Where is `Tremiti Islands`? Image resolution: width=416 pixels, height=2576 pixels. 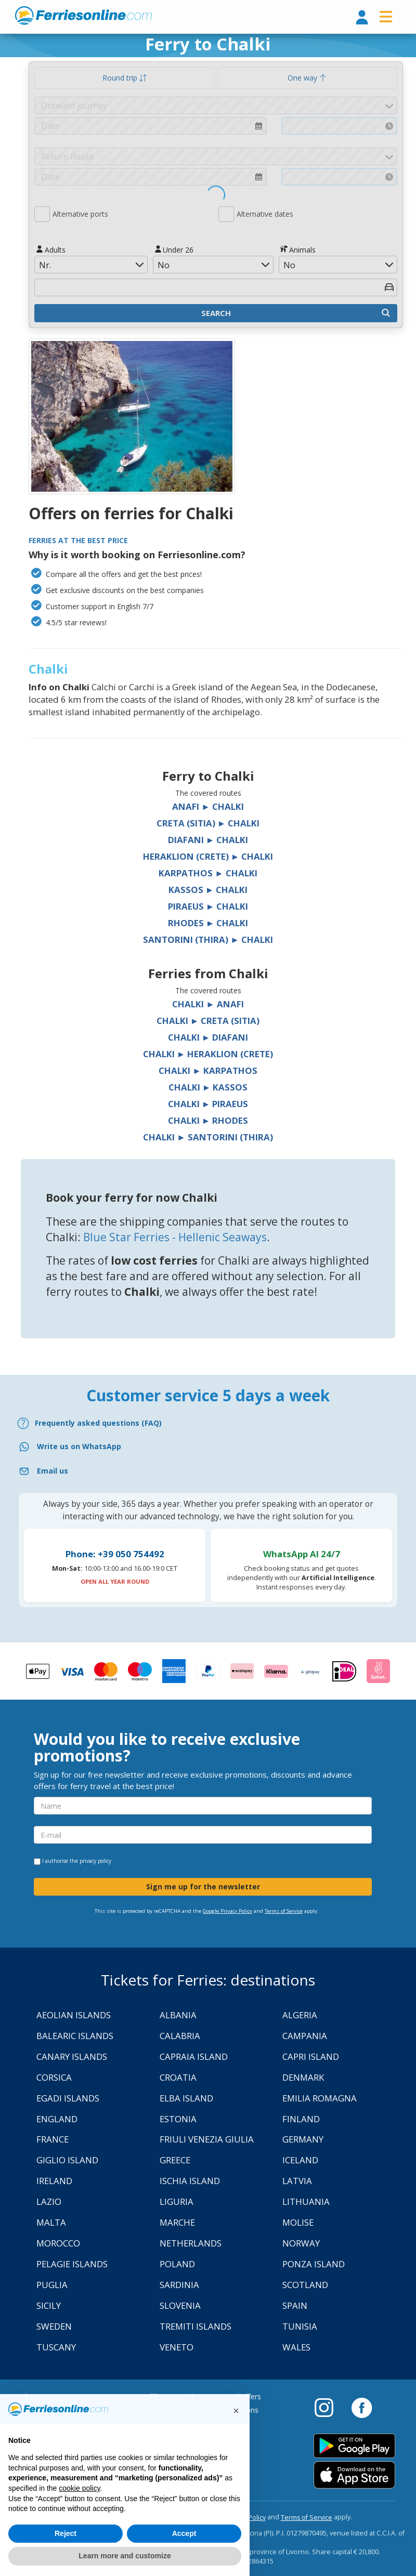 Tremiti Islands is located at coordinates (195, 2326).